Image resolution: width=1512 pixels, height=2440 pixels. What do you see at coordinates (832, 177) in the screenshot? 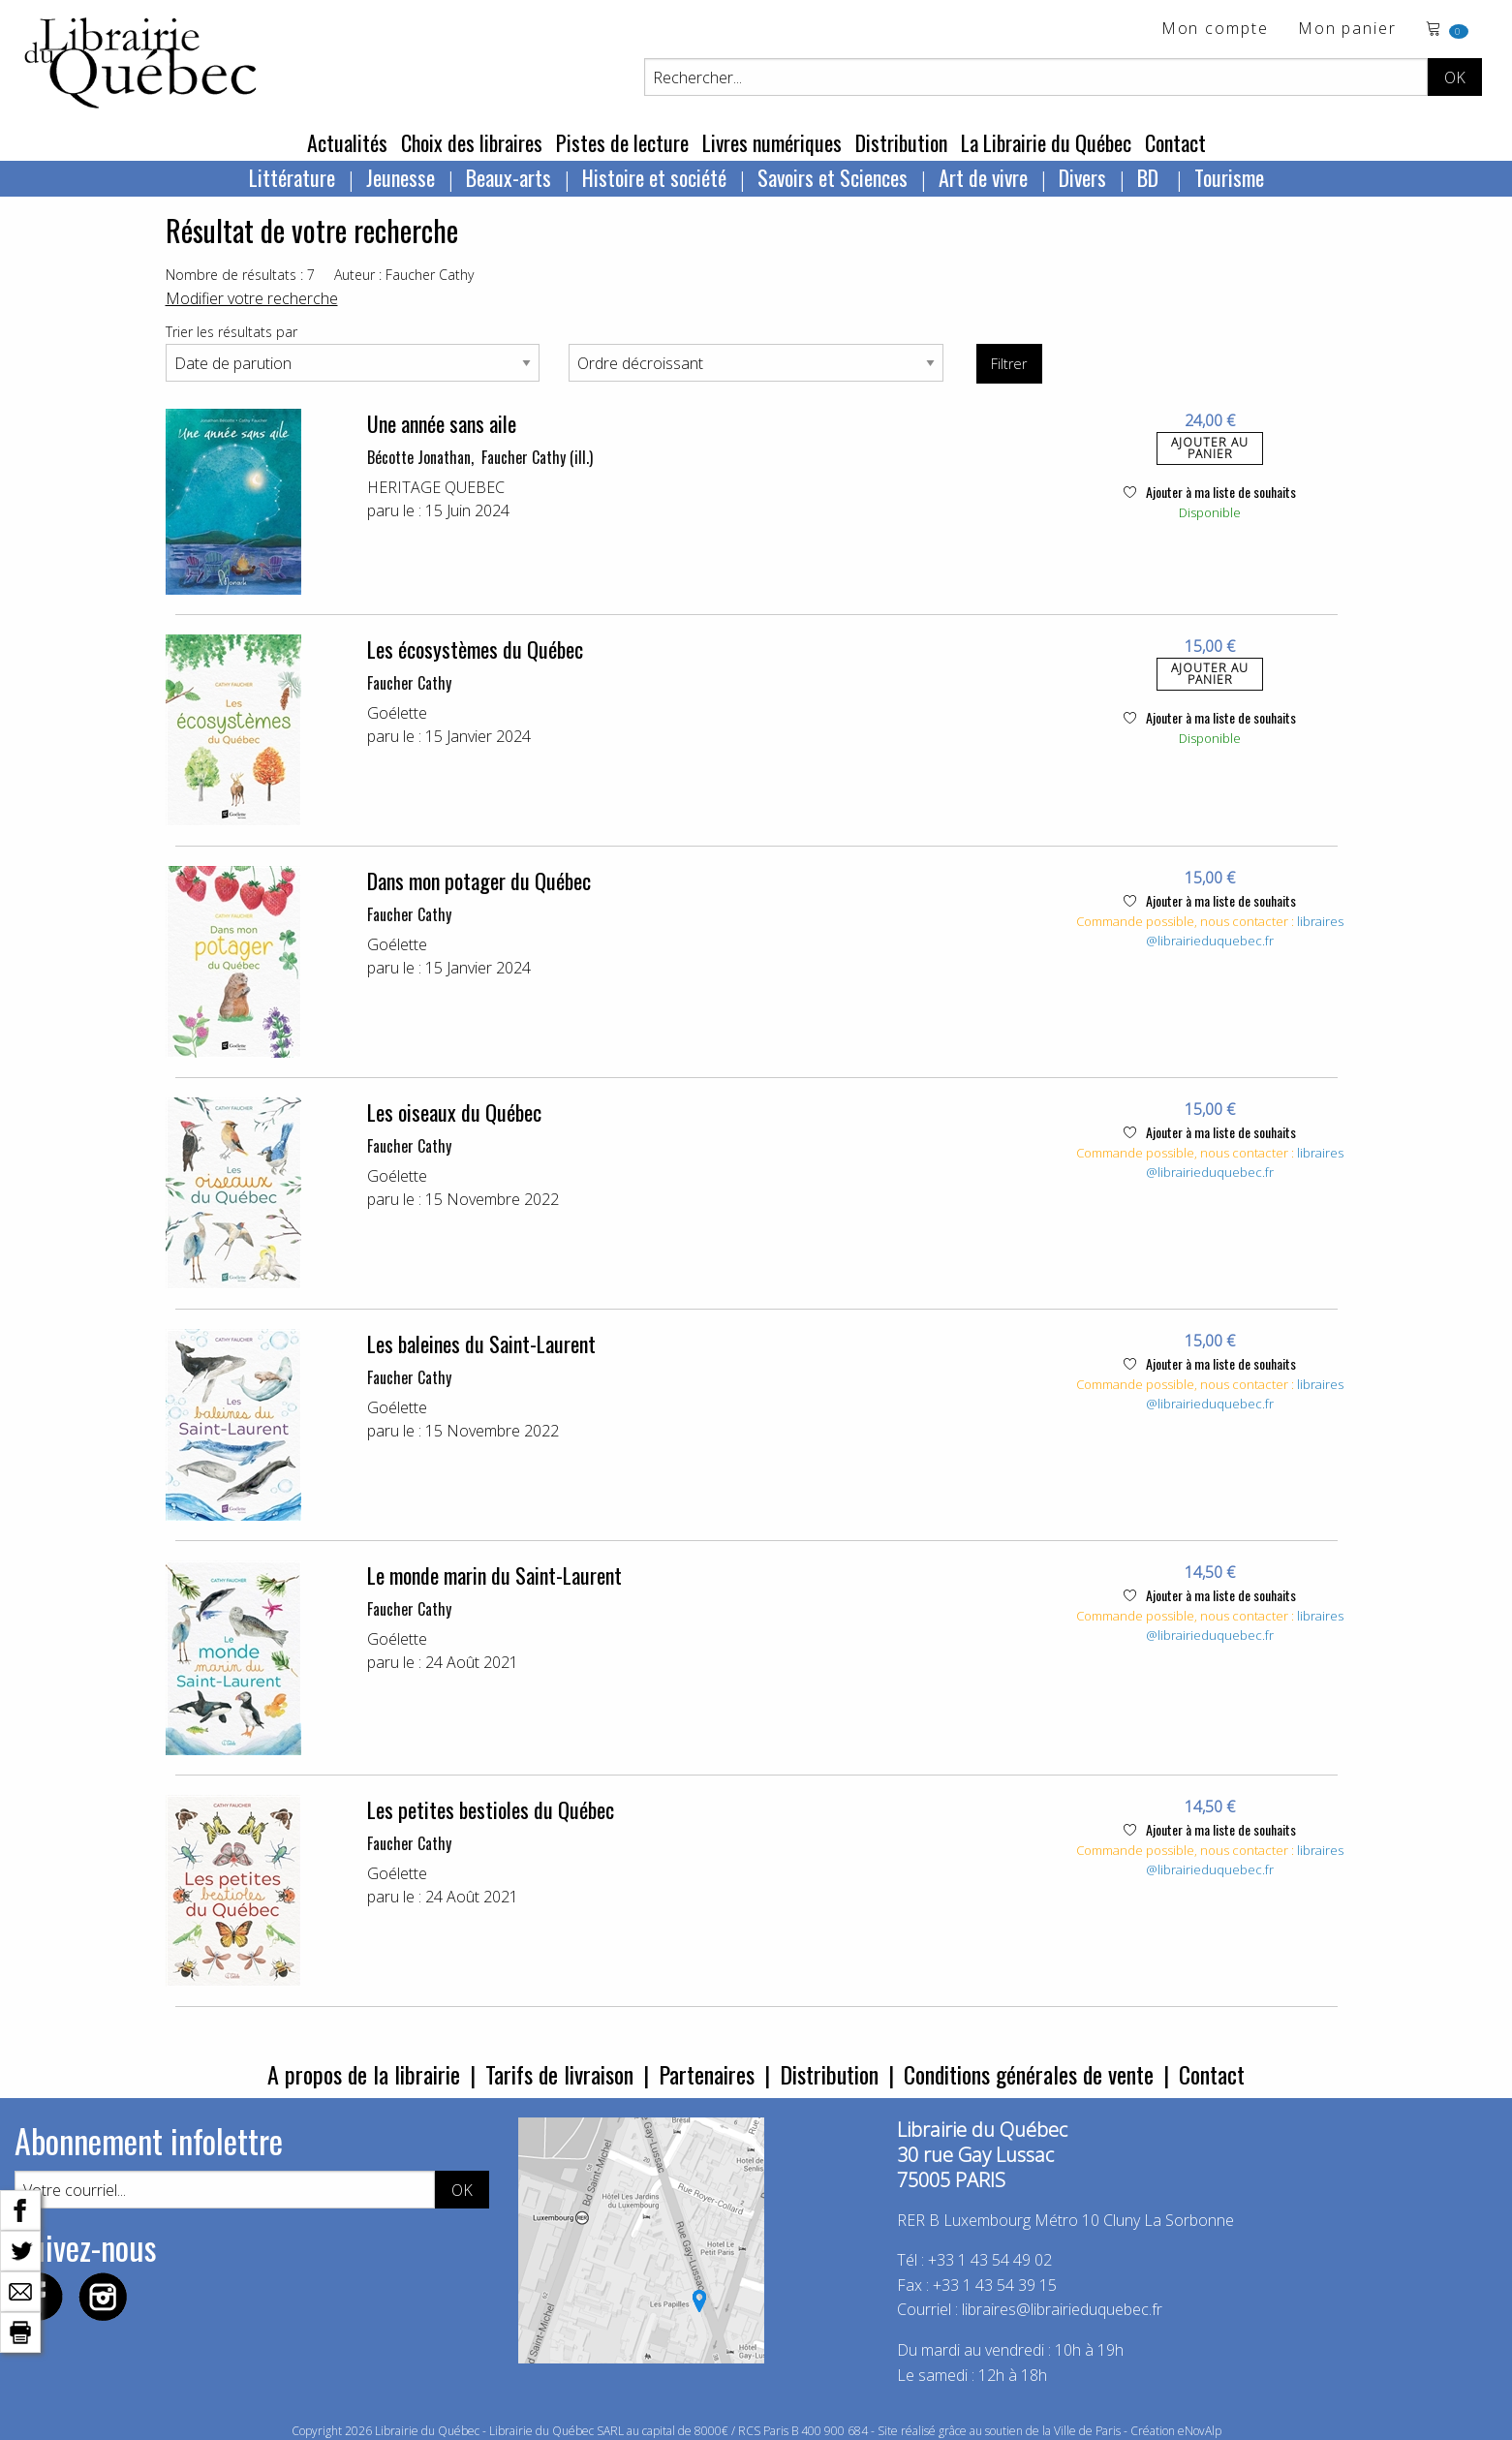
I see `Savoirs et Sciences [menuitem]` at bounding box center [832, 177].